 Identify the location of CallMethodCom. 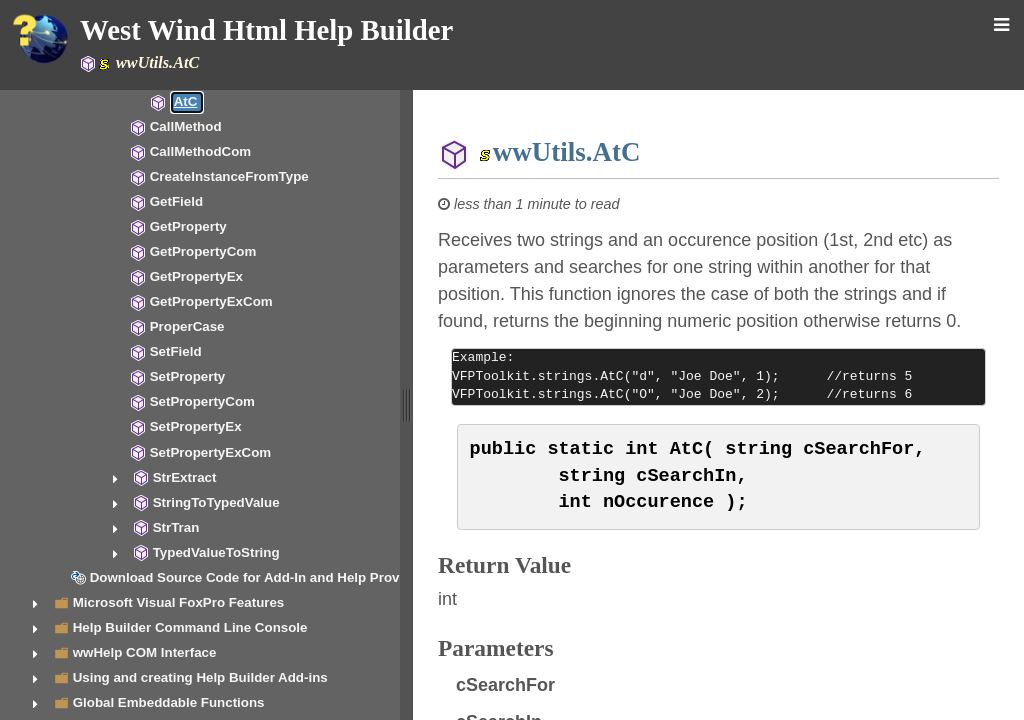
(200, 151).